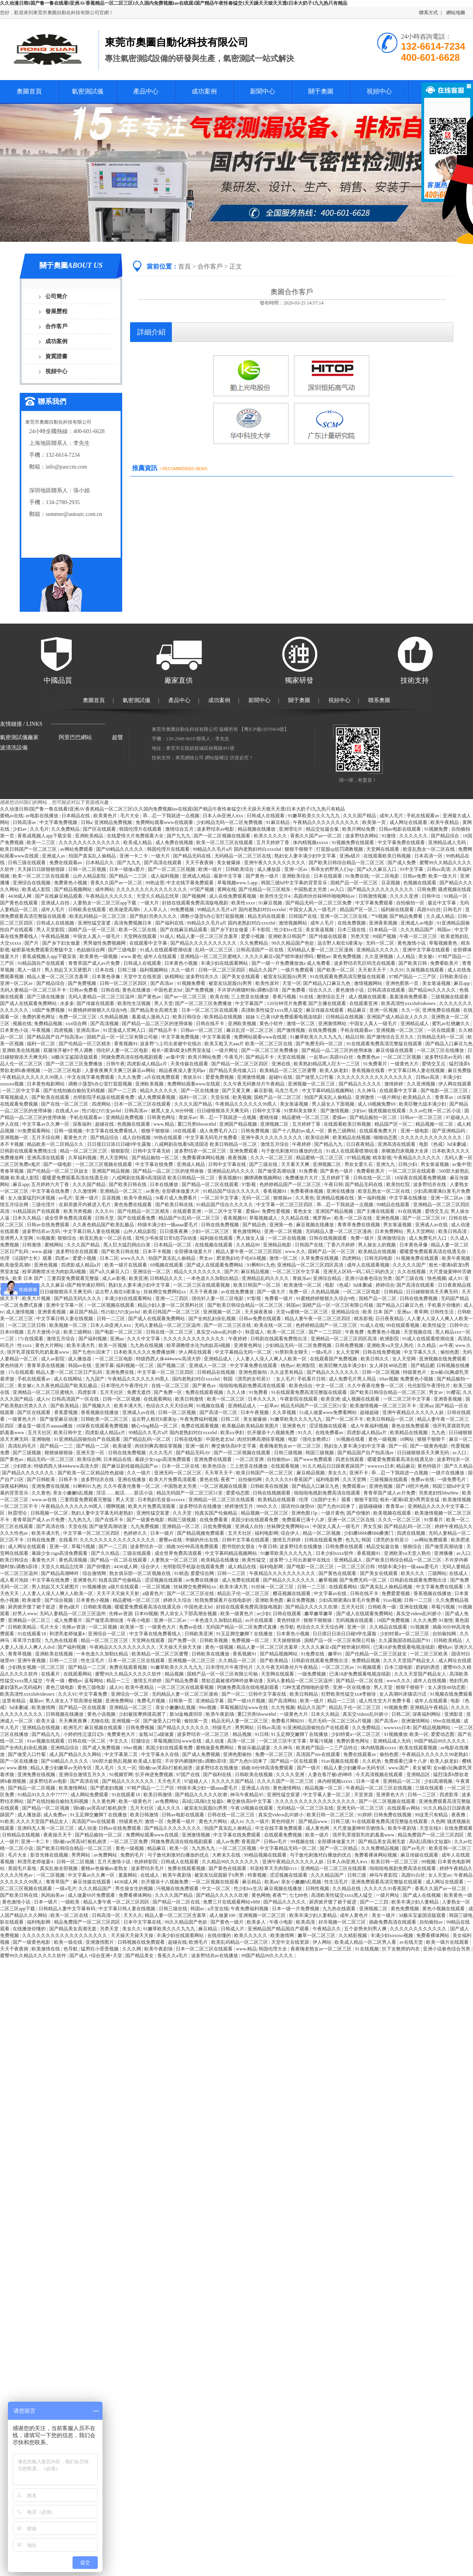 The image size is (473, 2576). I want to click on 成人在线免费观看视频, so click(233, 896).